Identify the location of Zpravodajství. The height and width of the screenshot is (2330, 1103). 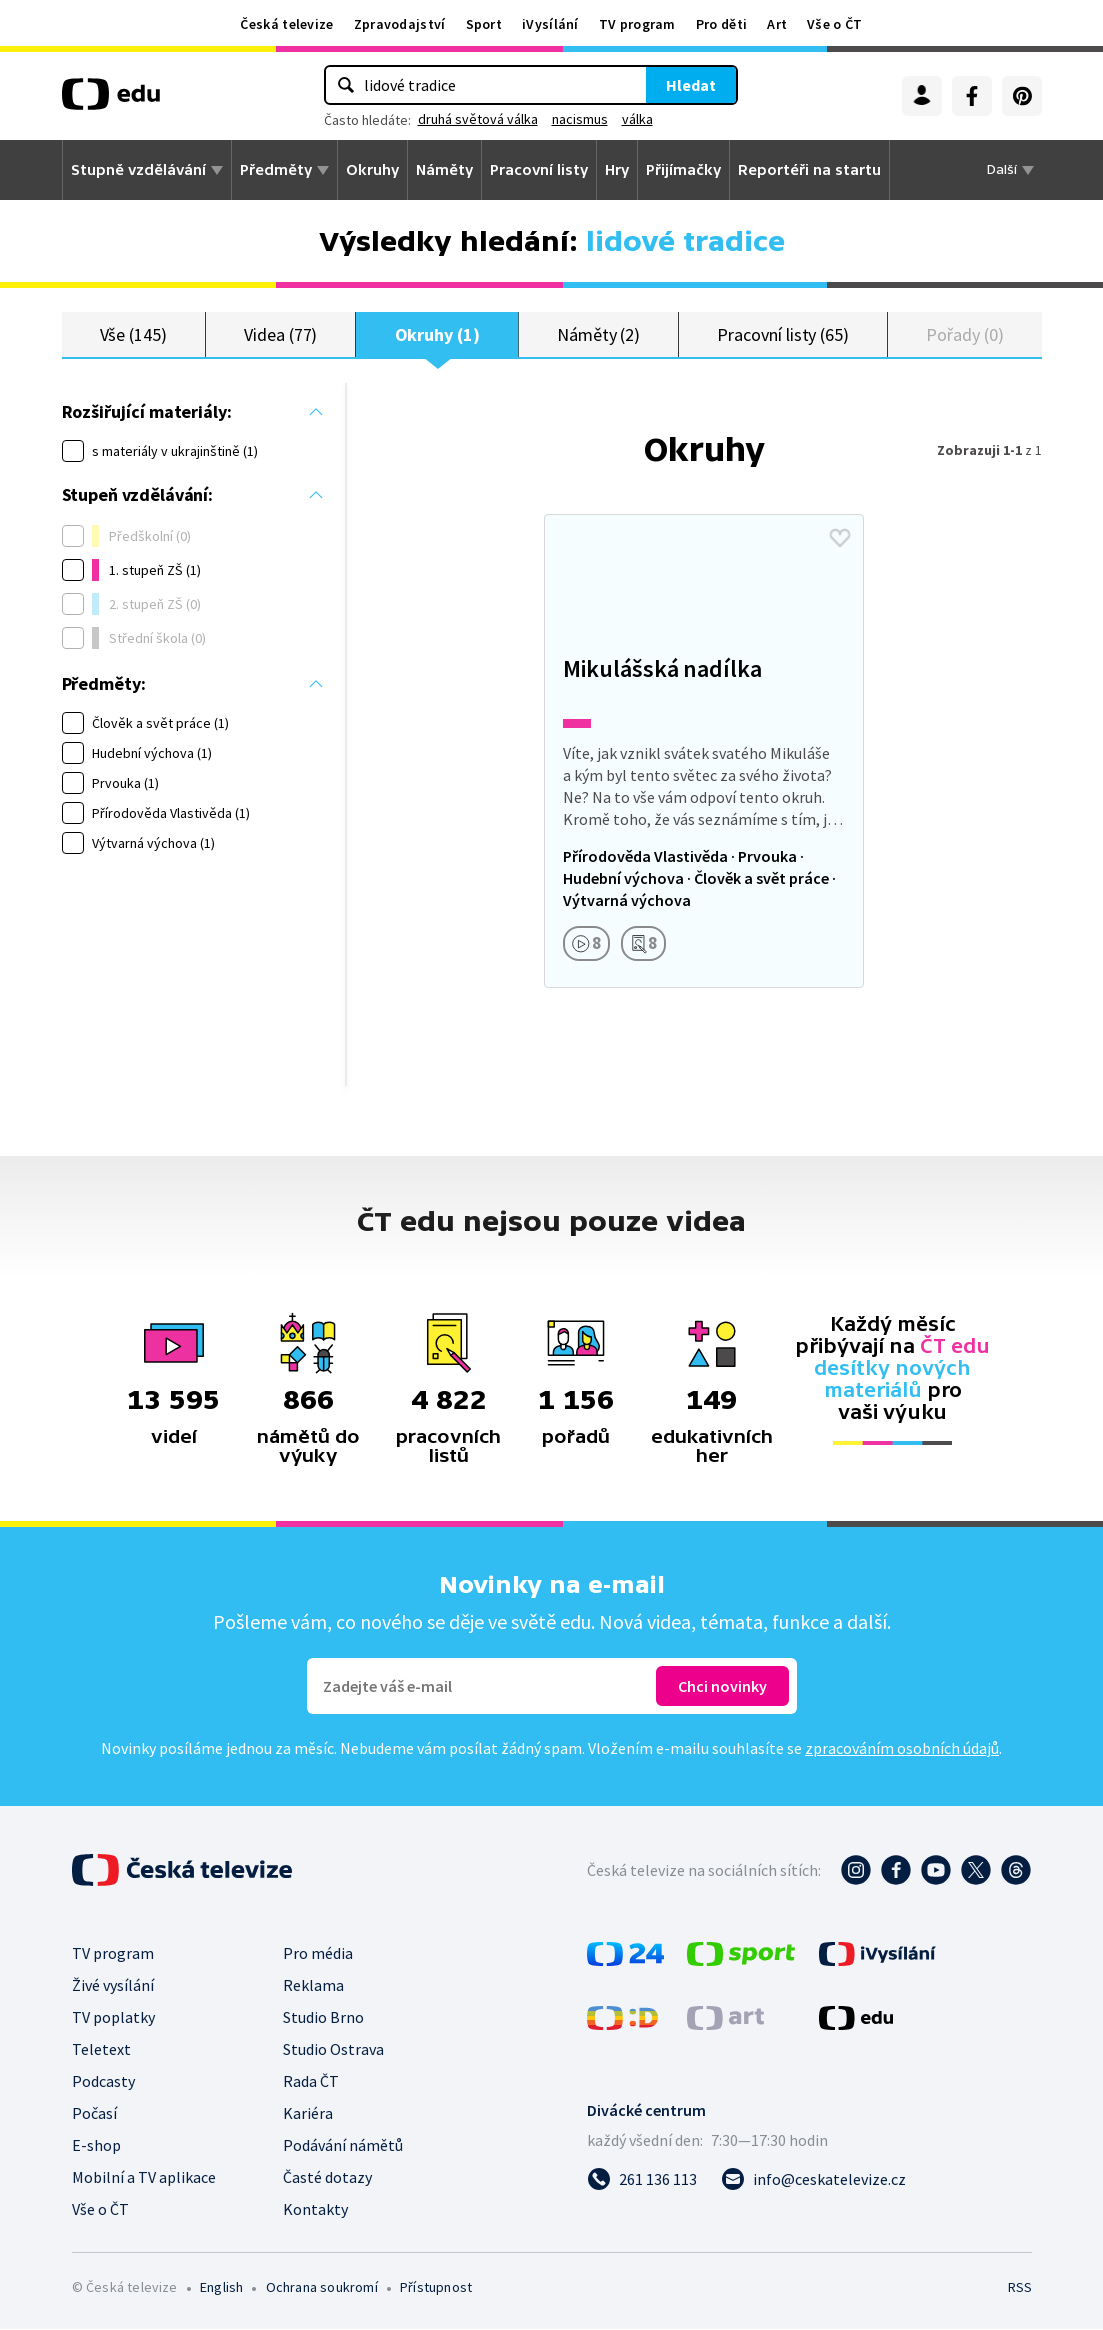
(400, 24).